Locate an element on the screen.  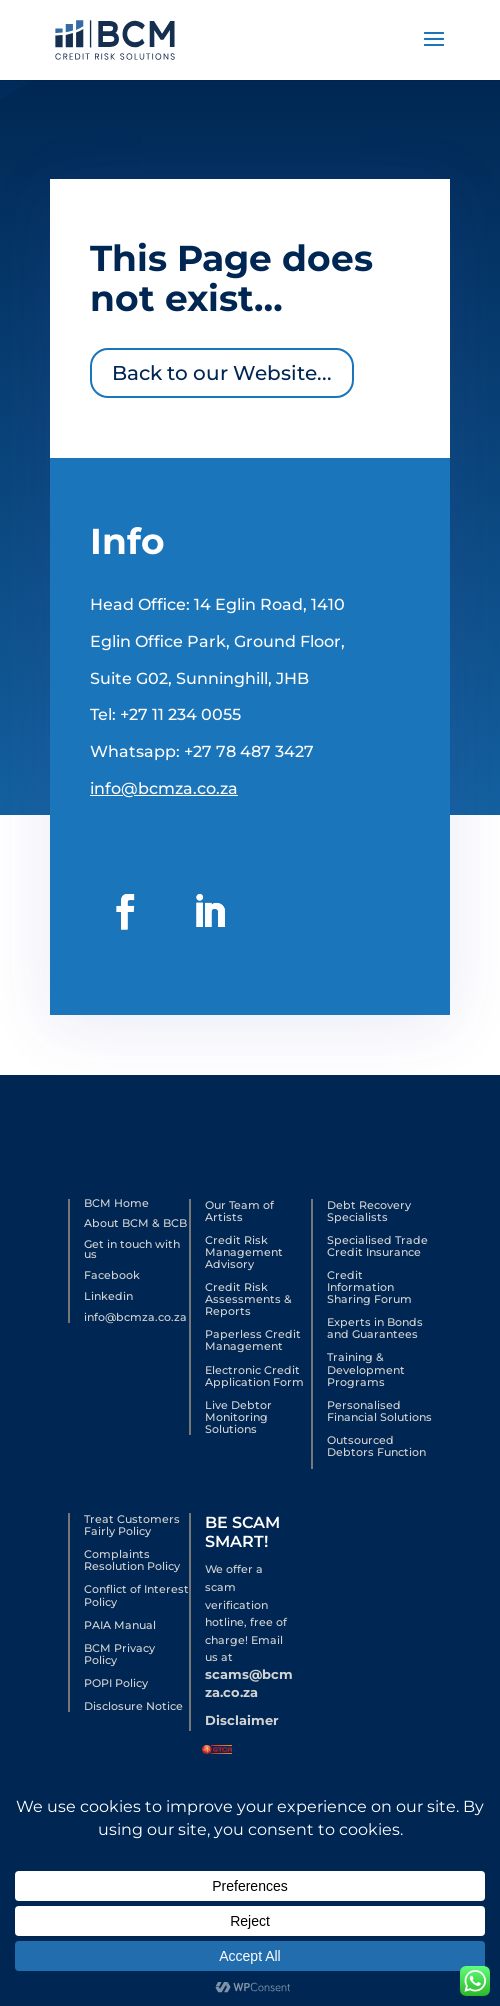
Paperless Credit Management is located at coordinates (253, 1340).